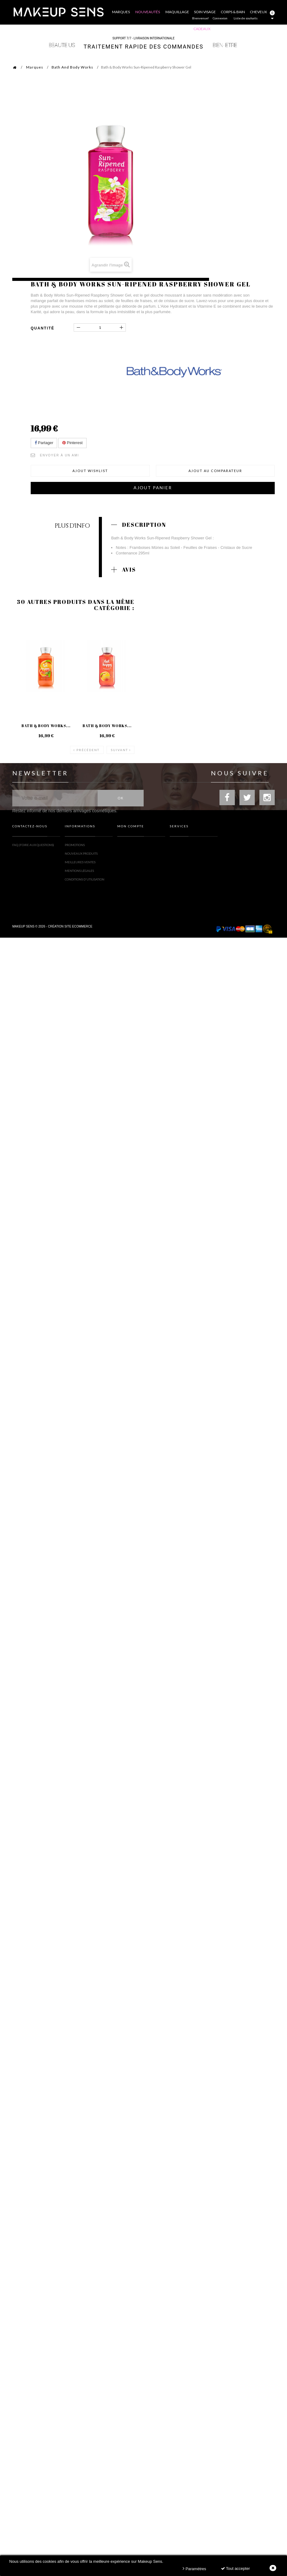  Describe the element at coordinates (128, 864) in the screenshot. I see `Mes adresses` at that location.